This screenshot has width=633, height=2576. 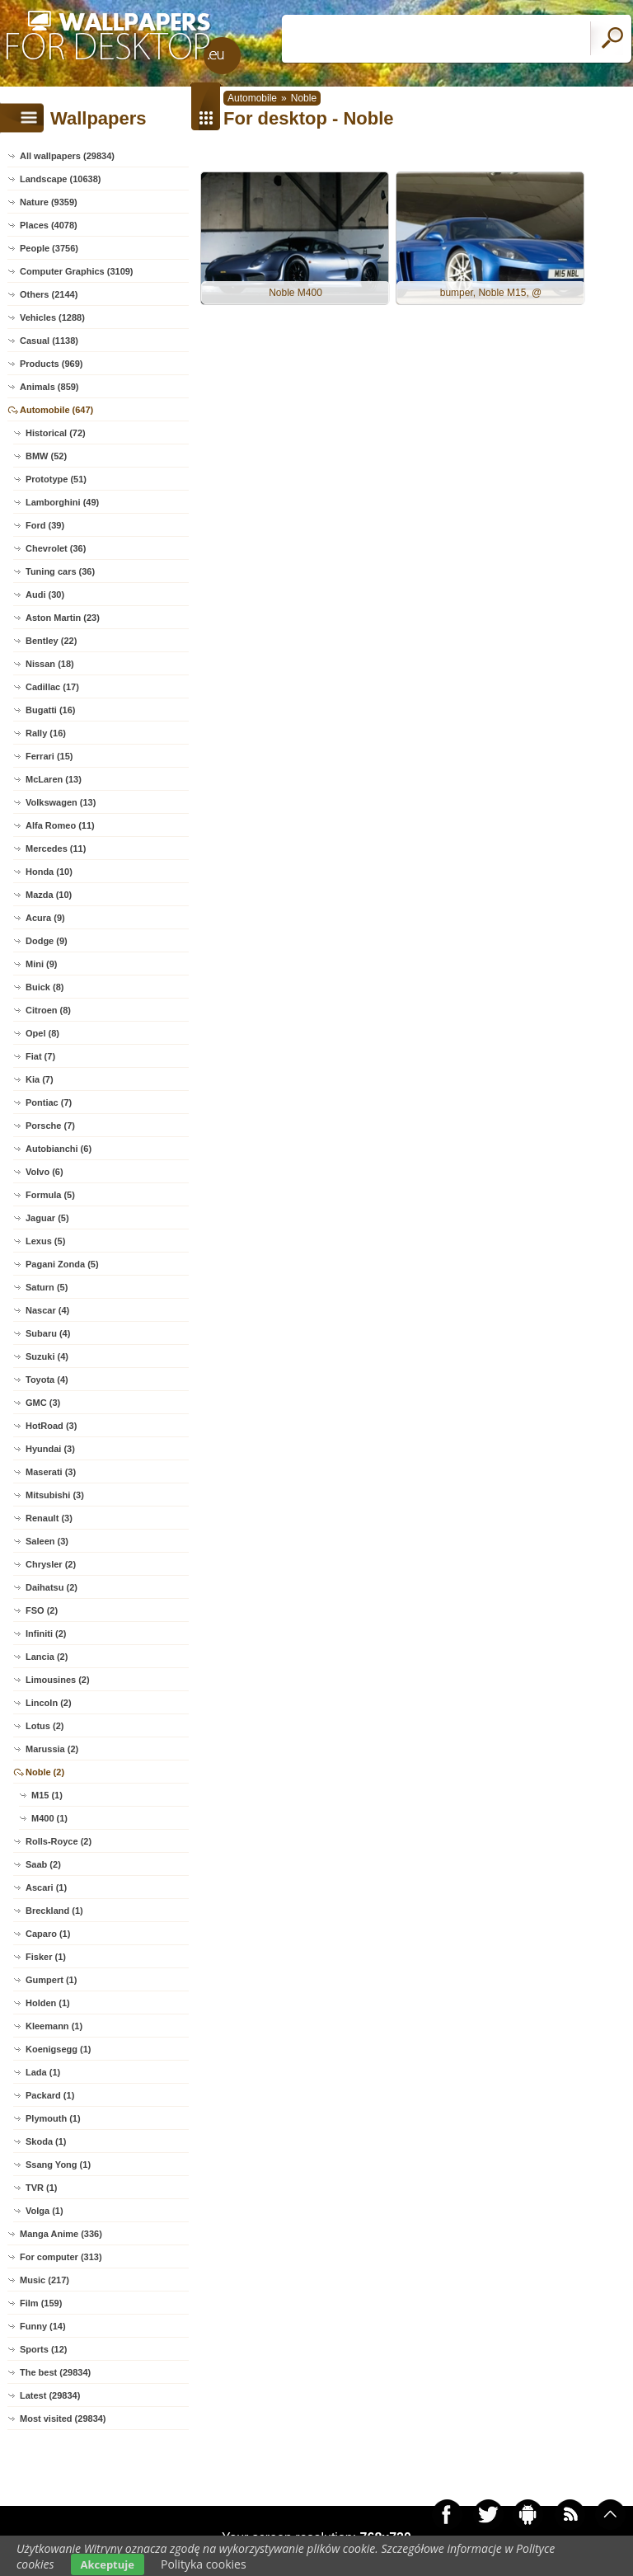 What do you see at coordinates (42, 964) in the screenshot?
I see `Mini (9)` at bounding box center [42, 964].